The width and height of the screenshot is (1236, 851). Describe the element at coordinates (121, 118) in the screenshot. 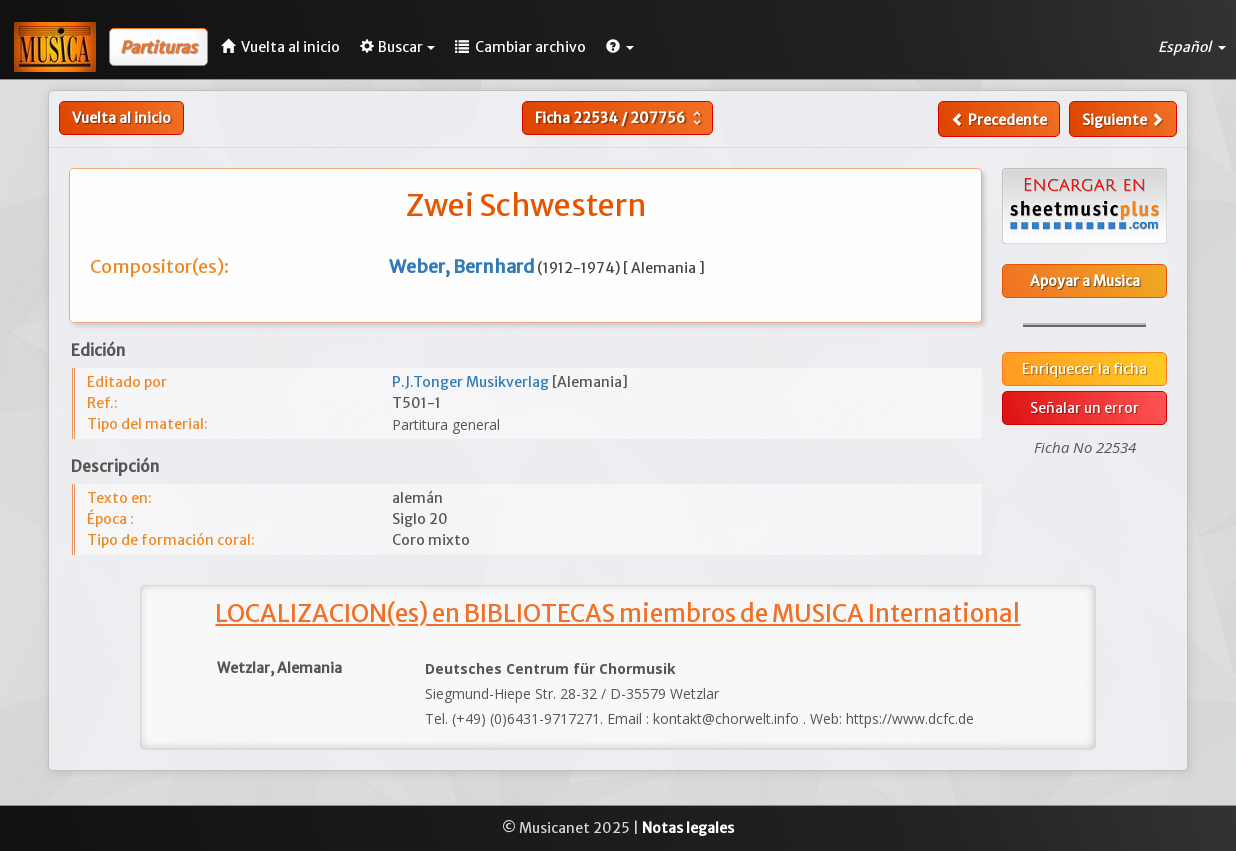

I see `Vuelta al inicio` at that location.